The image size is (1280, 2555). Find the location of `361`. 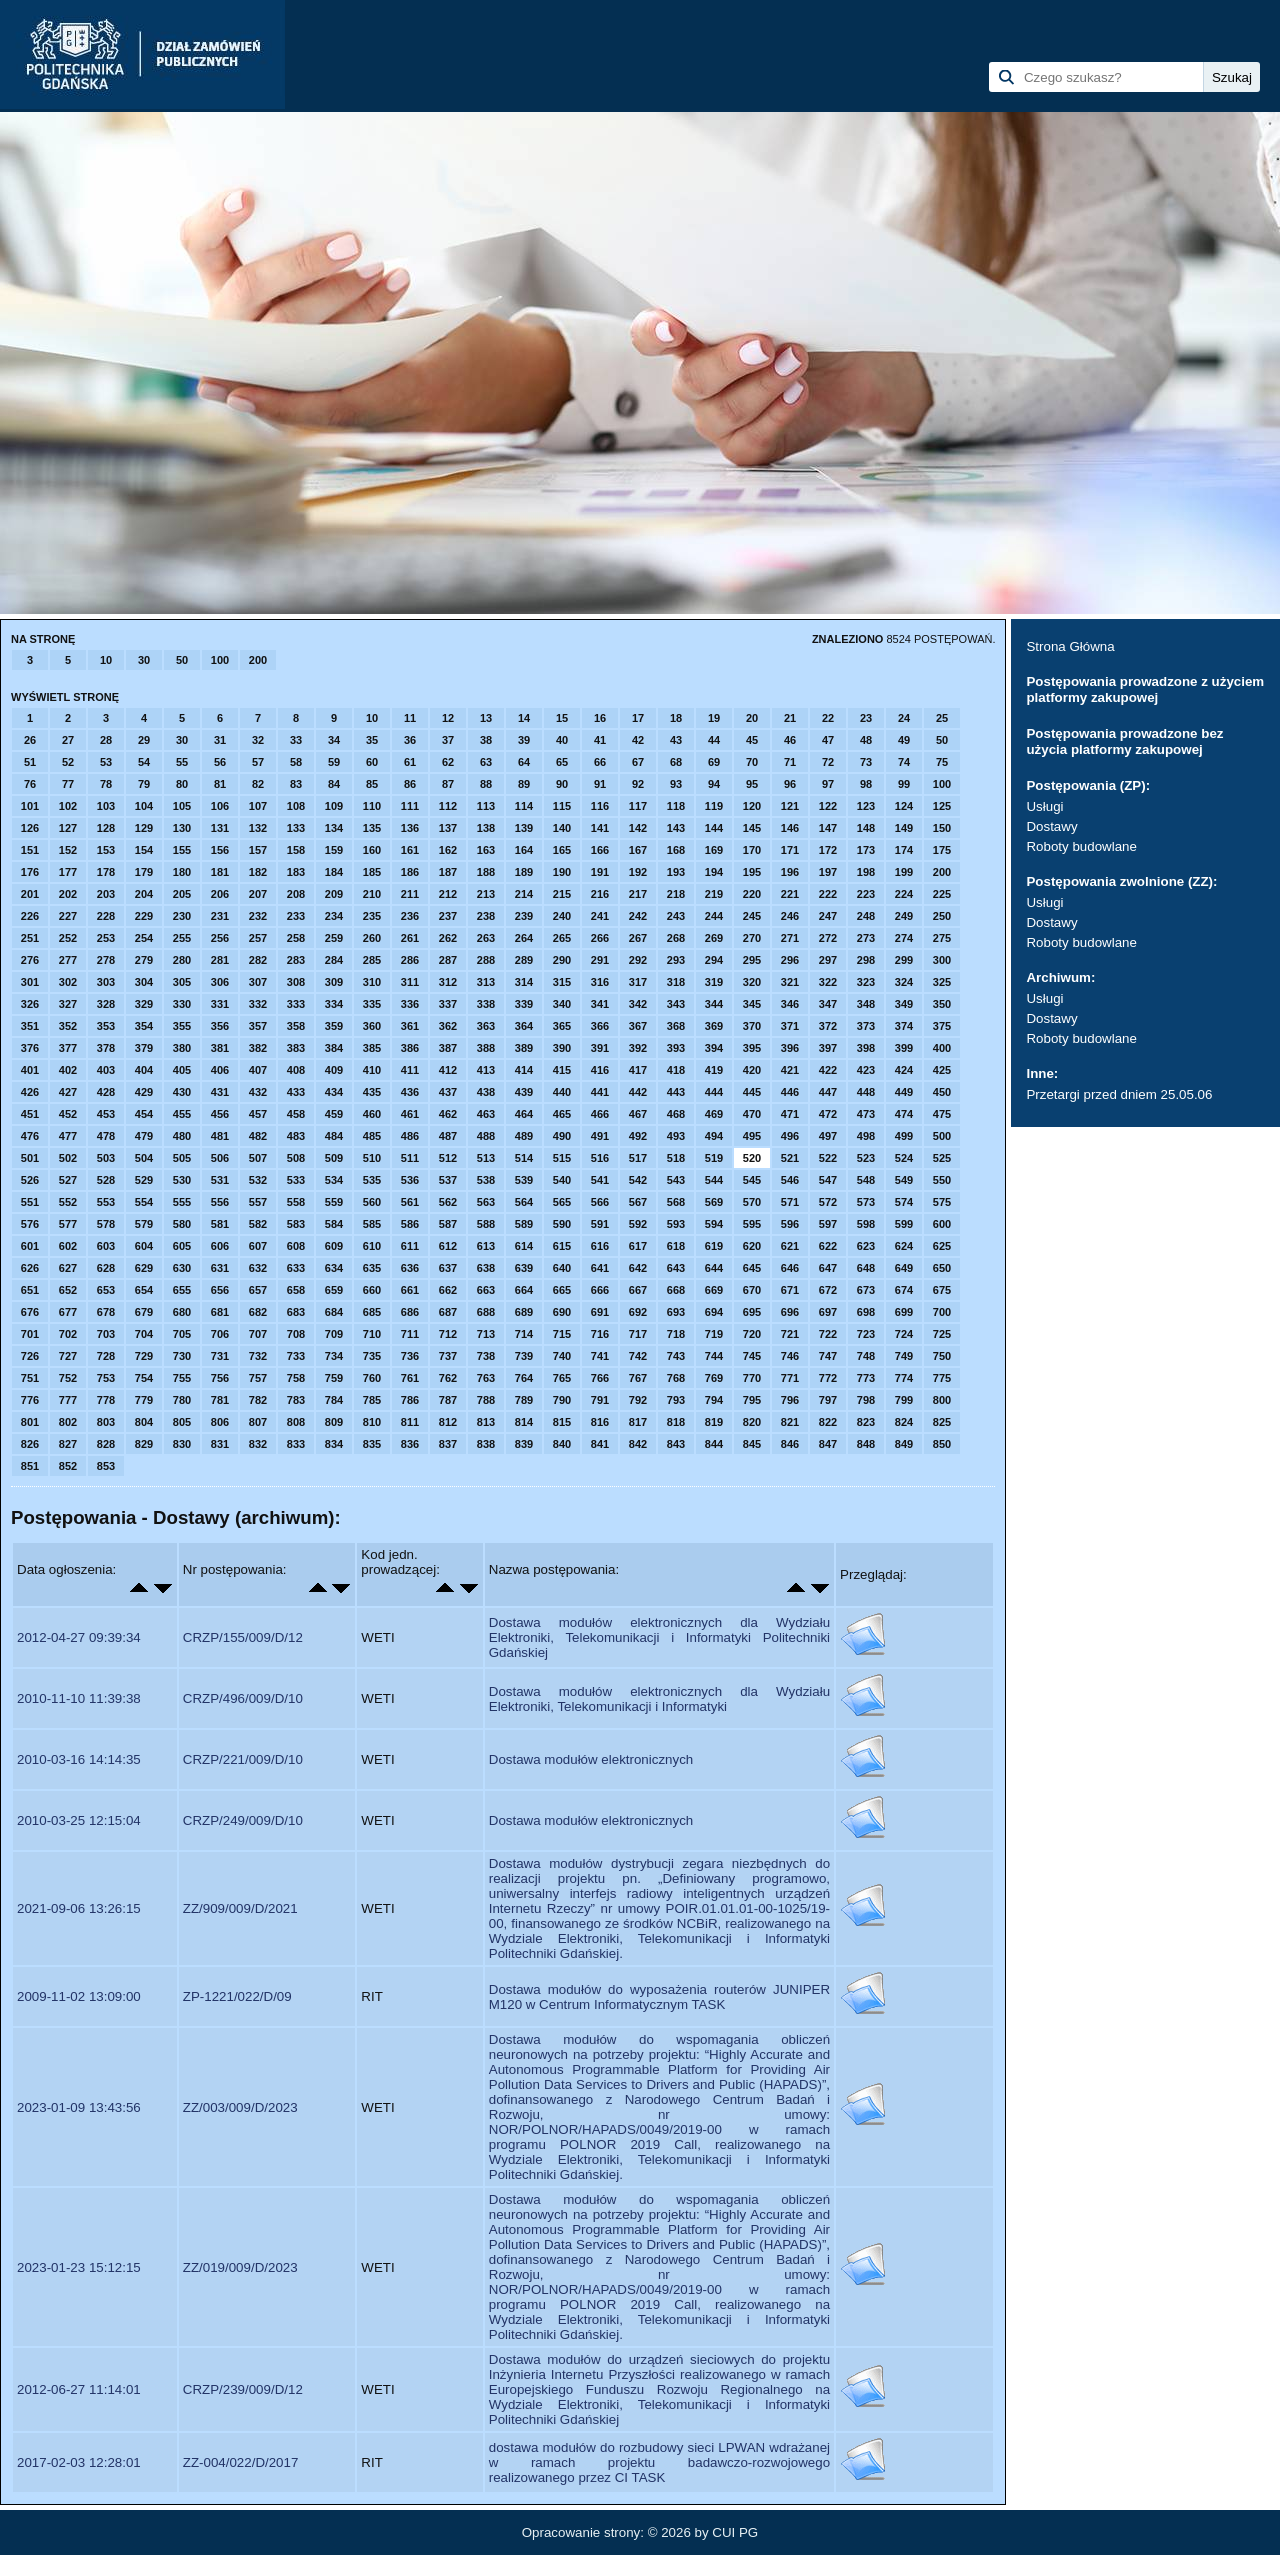

361 is located at coordinates (410, 1026).